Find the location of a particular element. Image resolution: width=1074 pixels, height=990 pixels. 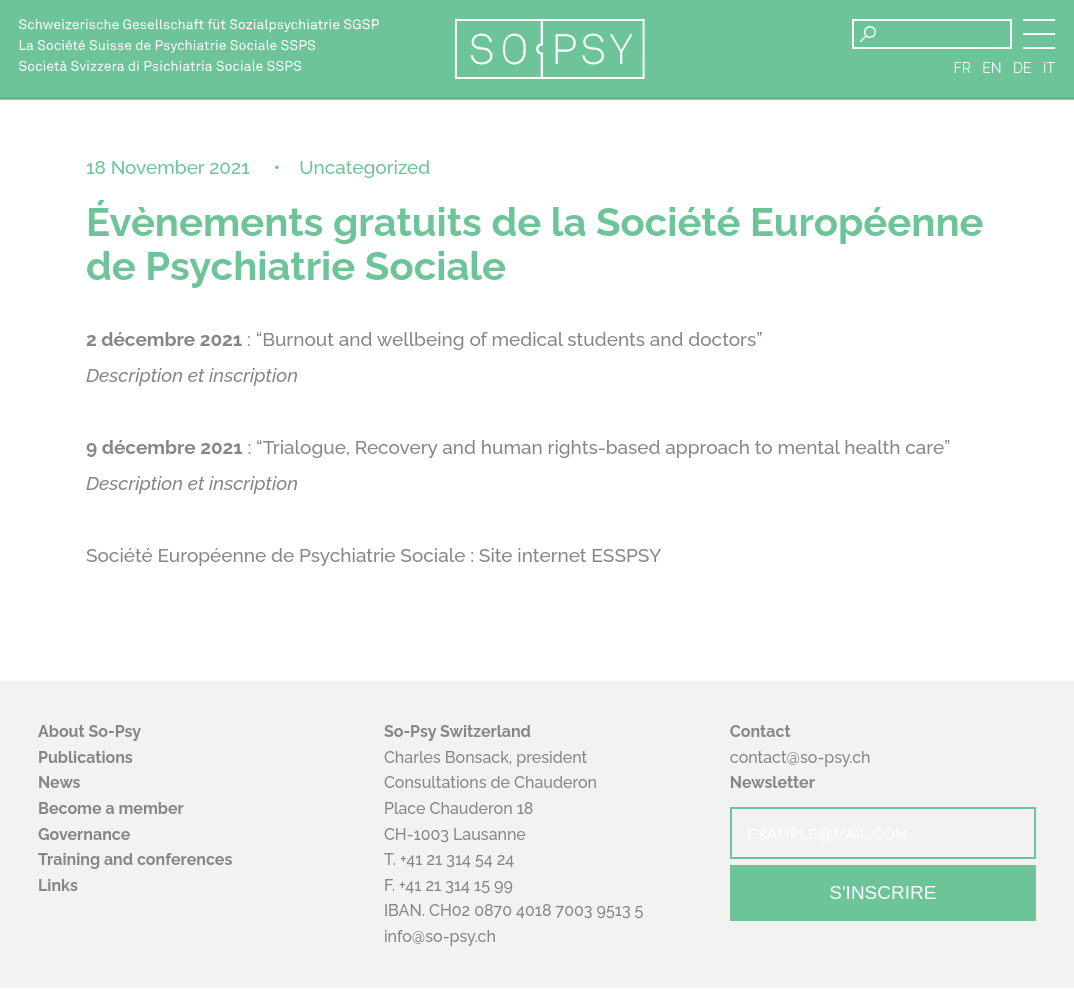

Governance is located at coordinates (84, 836).